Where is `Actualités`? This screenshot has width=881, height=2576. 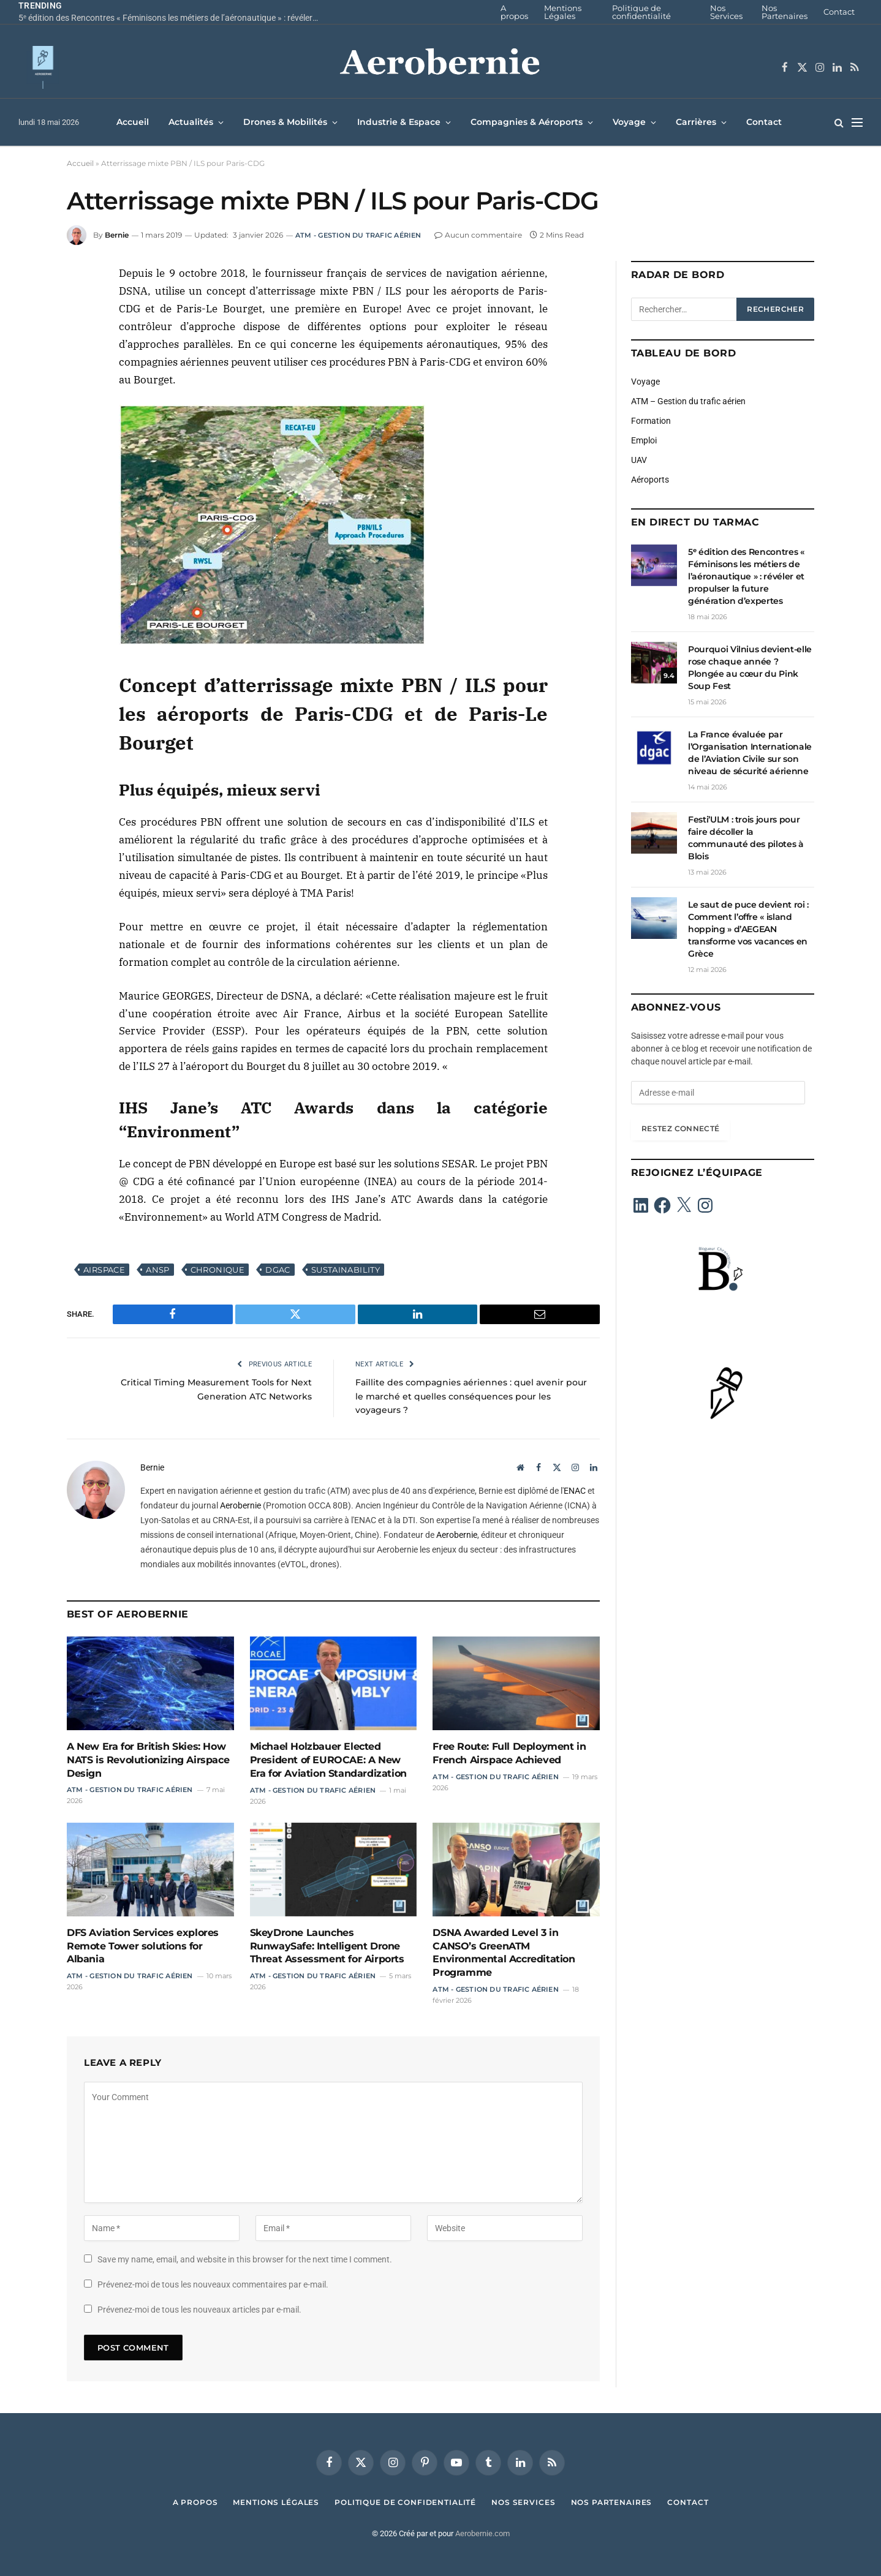 Actualités is located at coordinates (190, 121).